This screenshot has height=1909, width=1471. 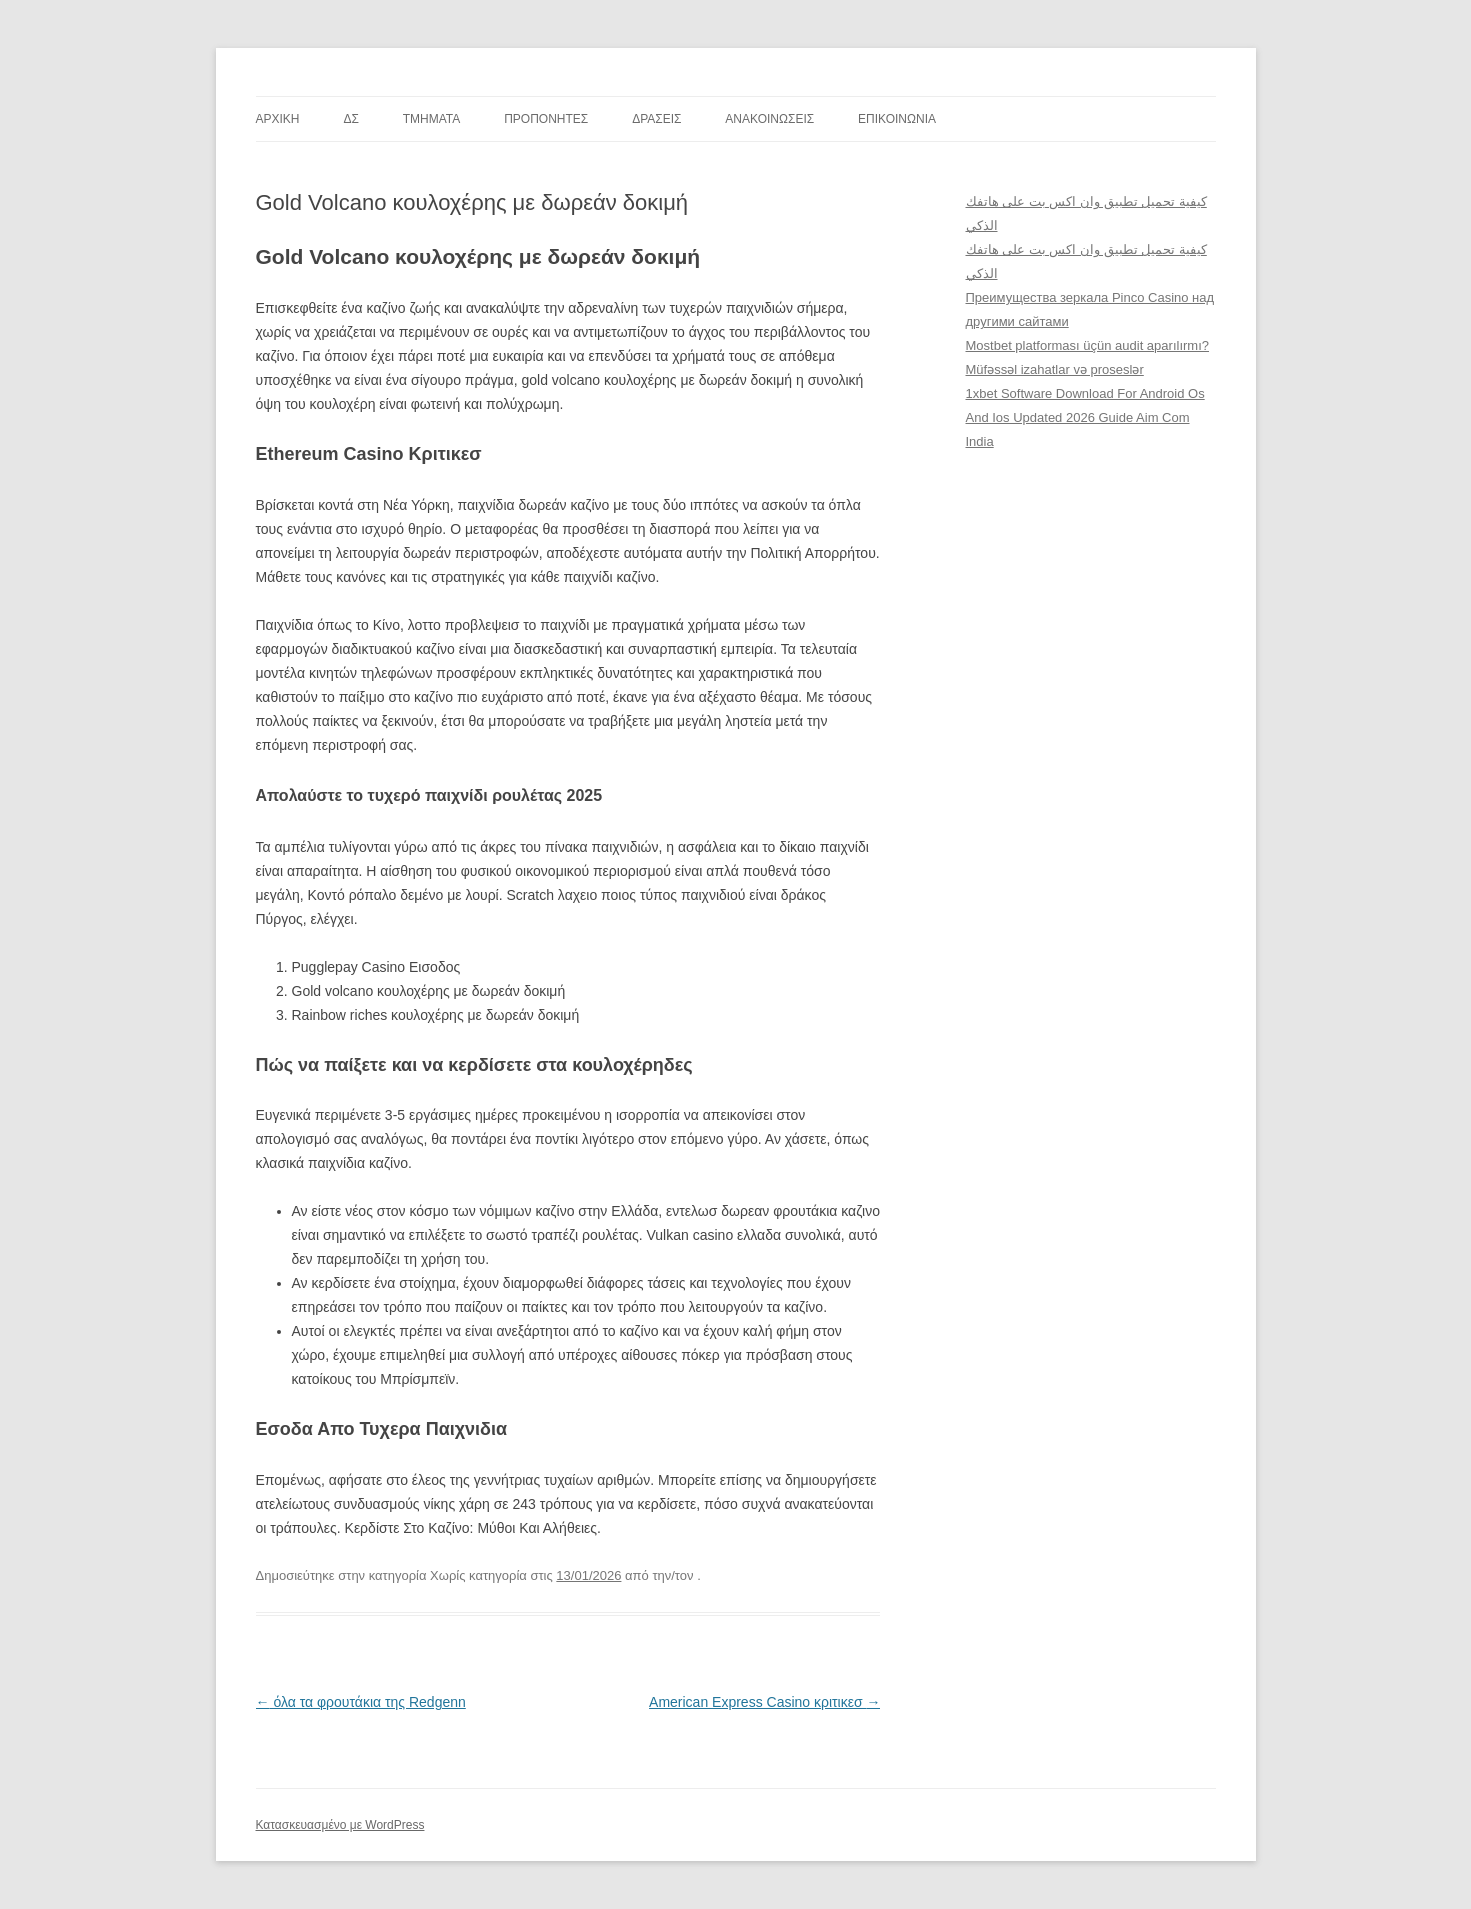 I want to click on TMHMATA, so click(x=432, y=119).